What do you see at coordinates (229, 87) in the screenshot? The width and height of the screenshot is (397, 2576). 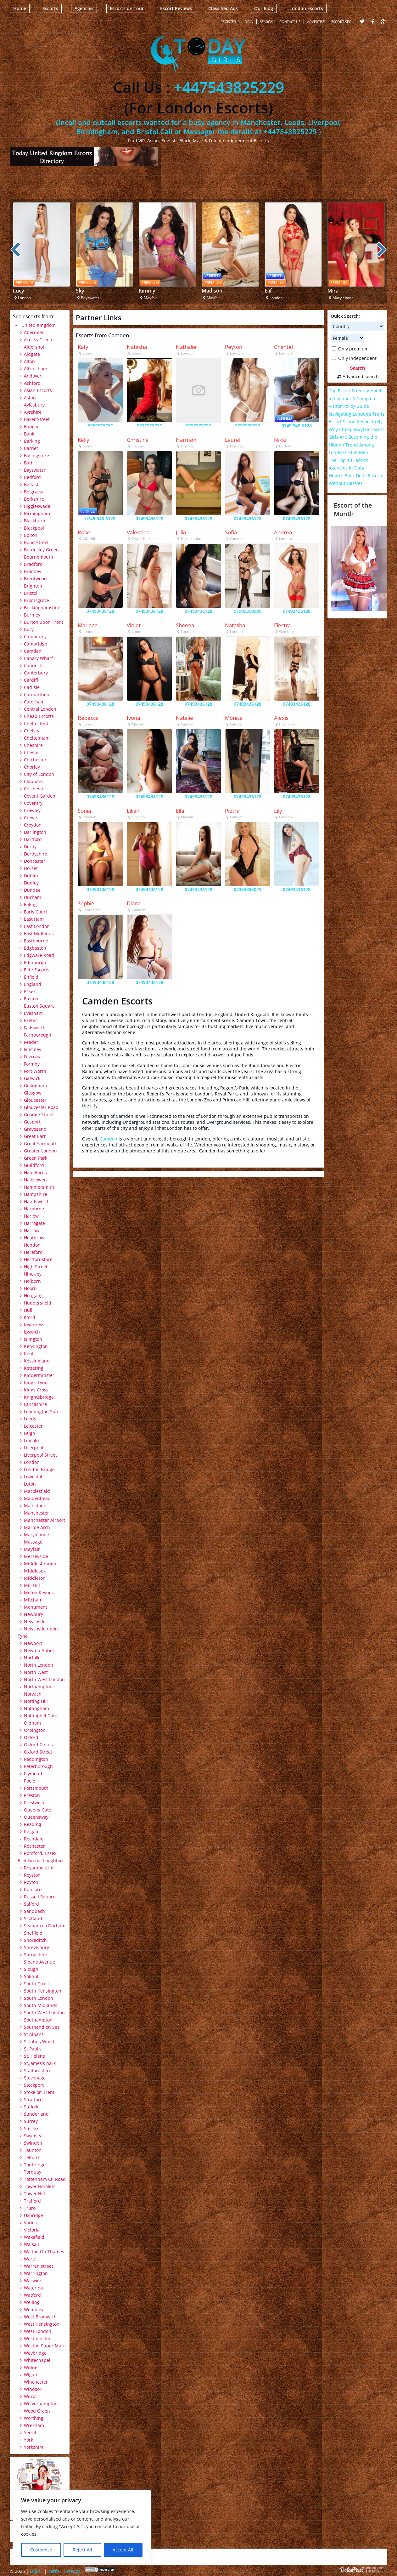 I see `+447543825229` at bounding box center [229, 87].